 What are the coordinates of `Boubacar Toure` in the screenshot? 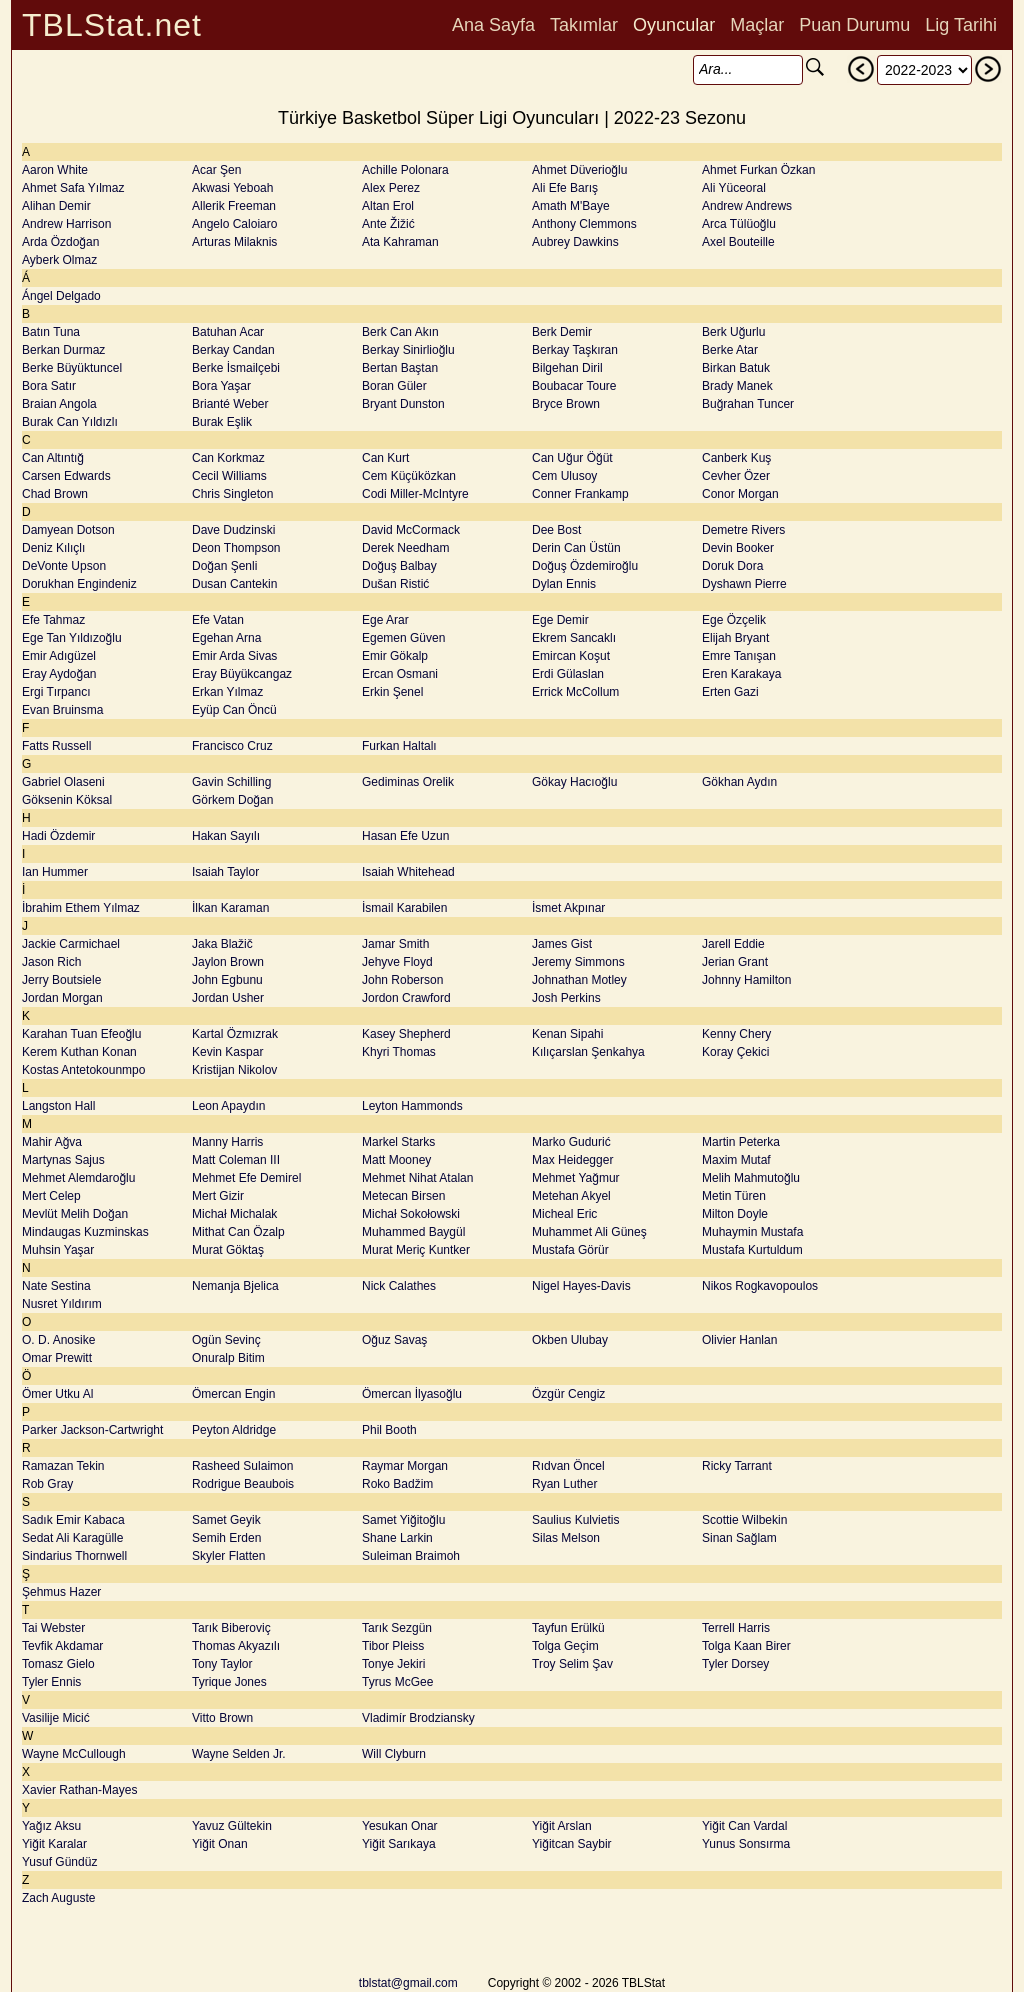 It's located at (574, 386).